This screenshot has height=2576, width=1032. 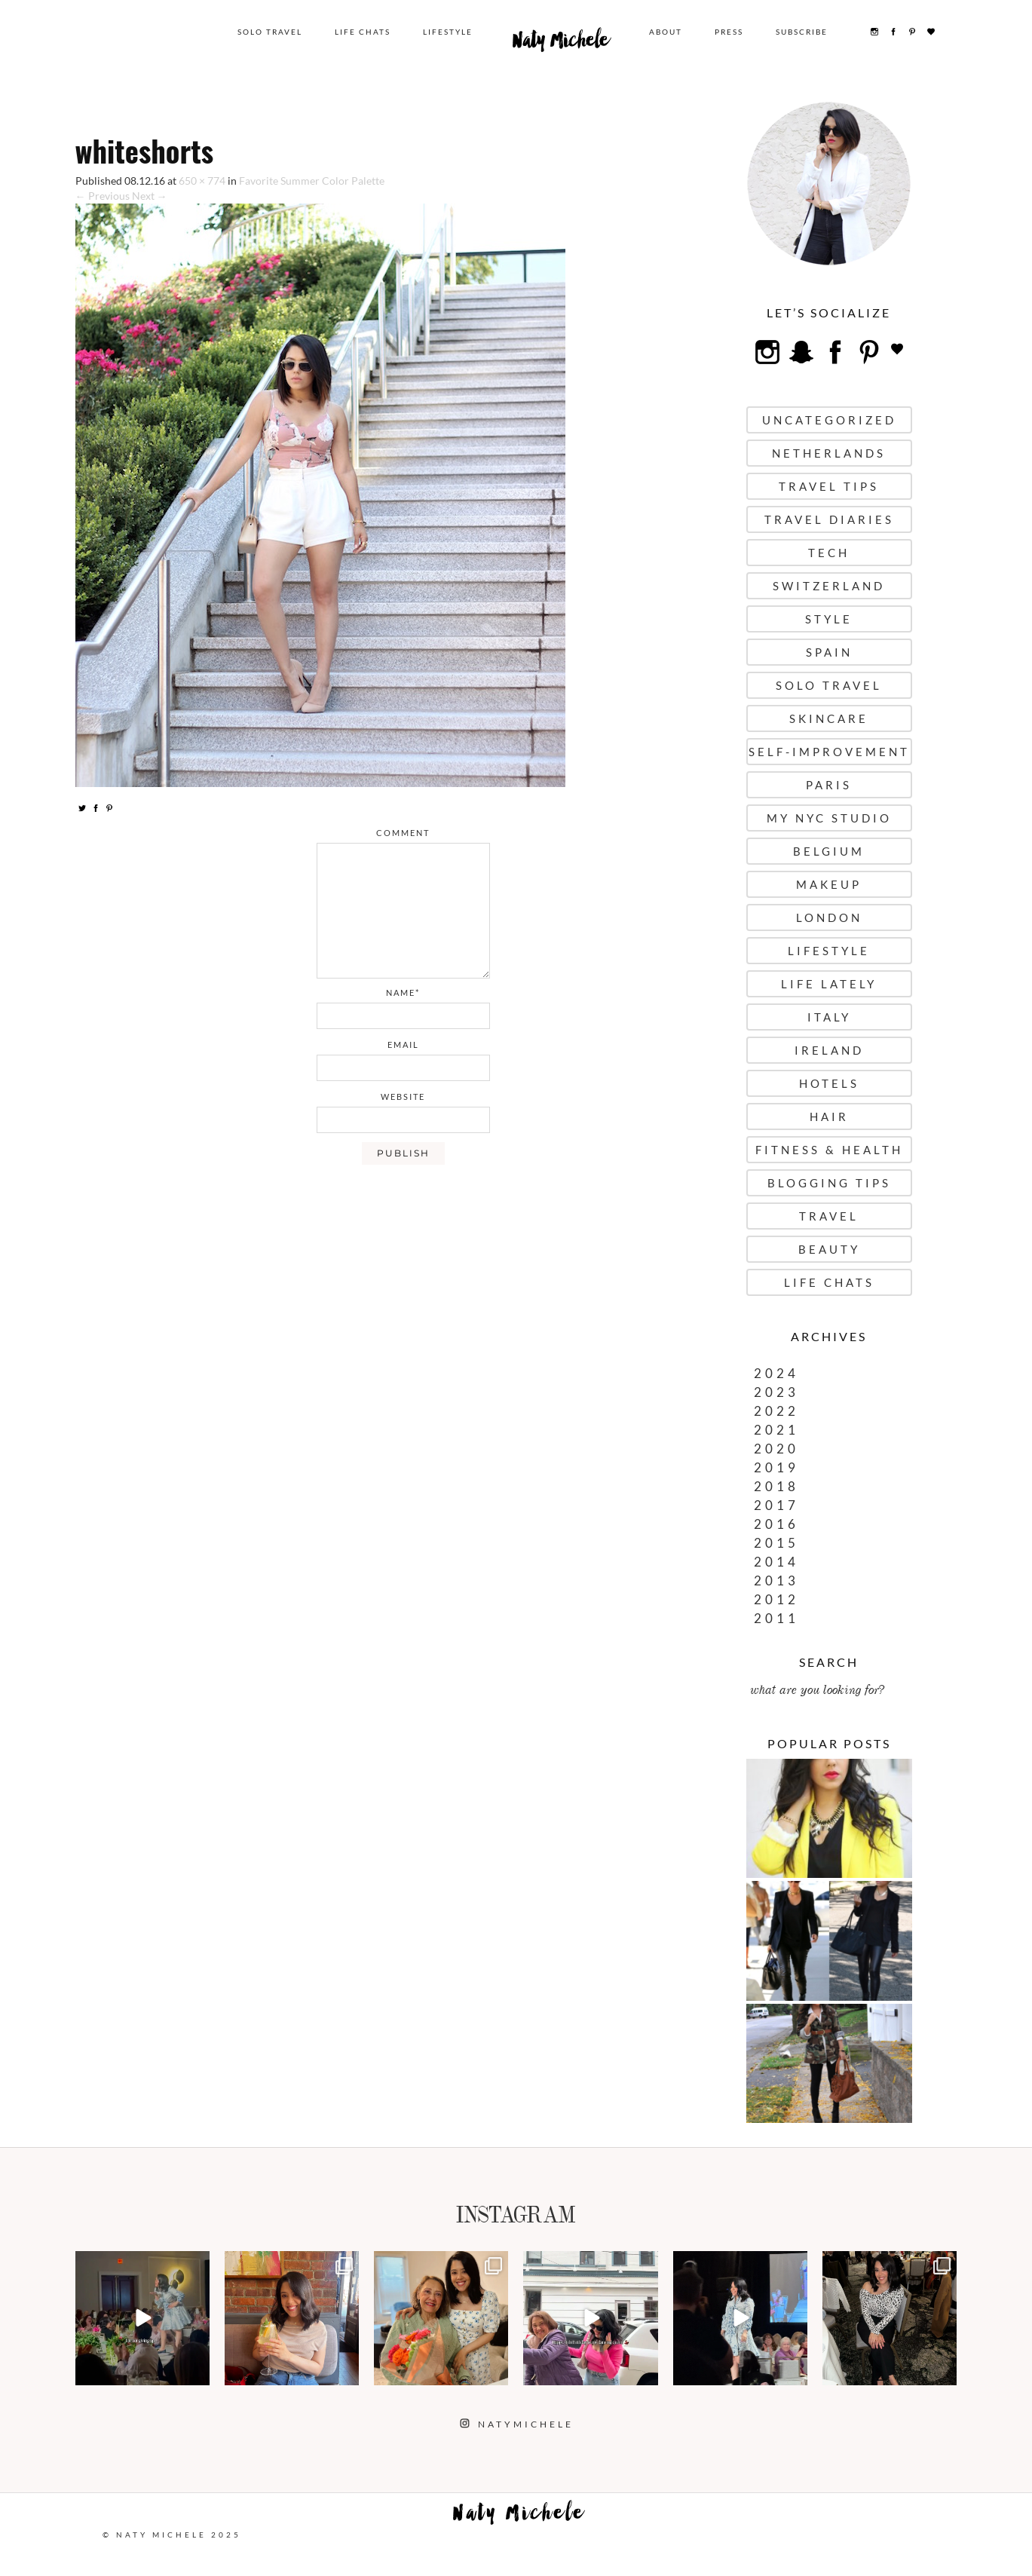 What do you see at coordinates (829, 453) in the screenshot?
I see `Netherlands` at bounding box center [829, 453].